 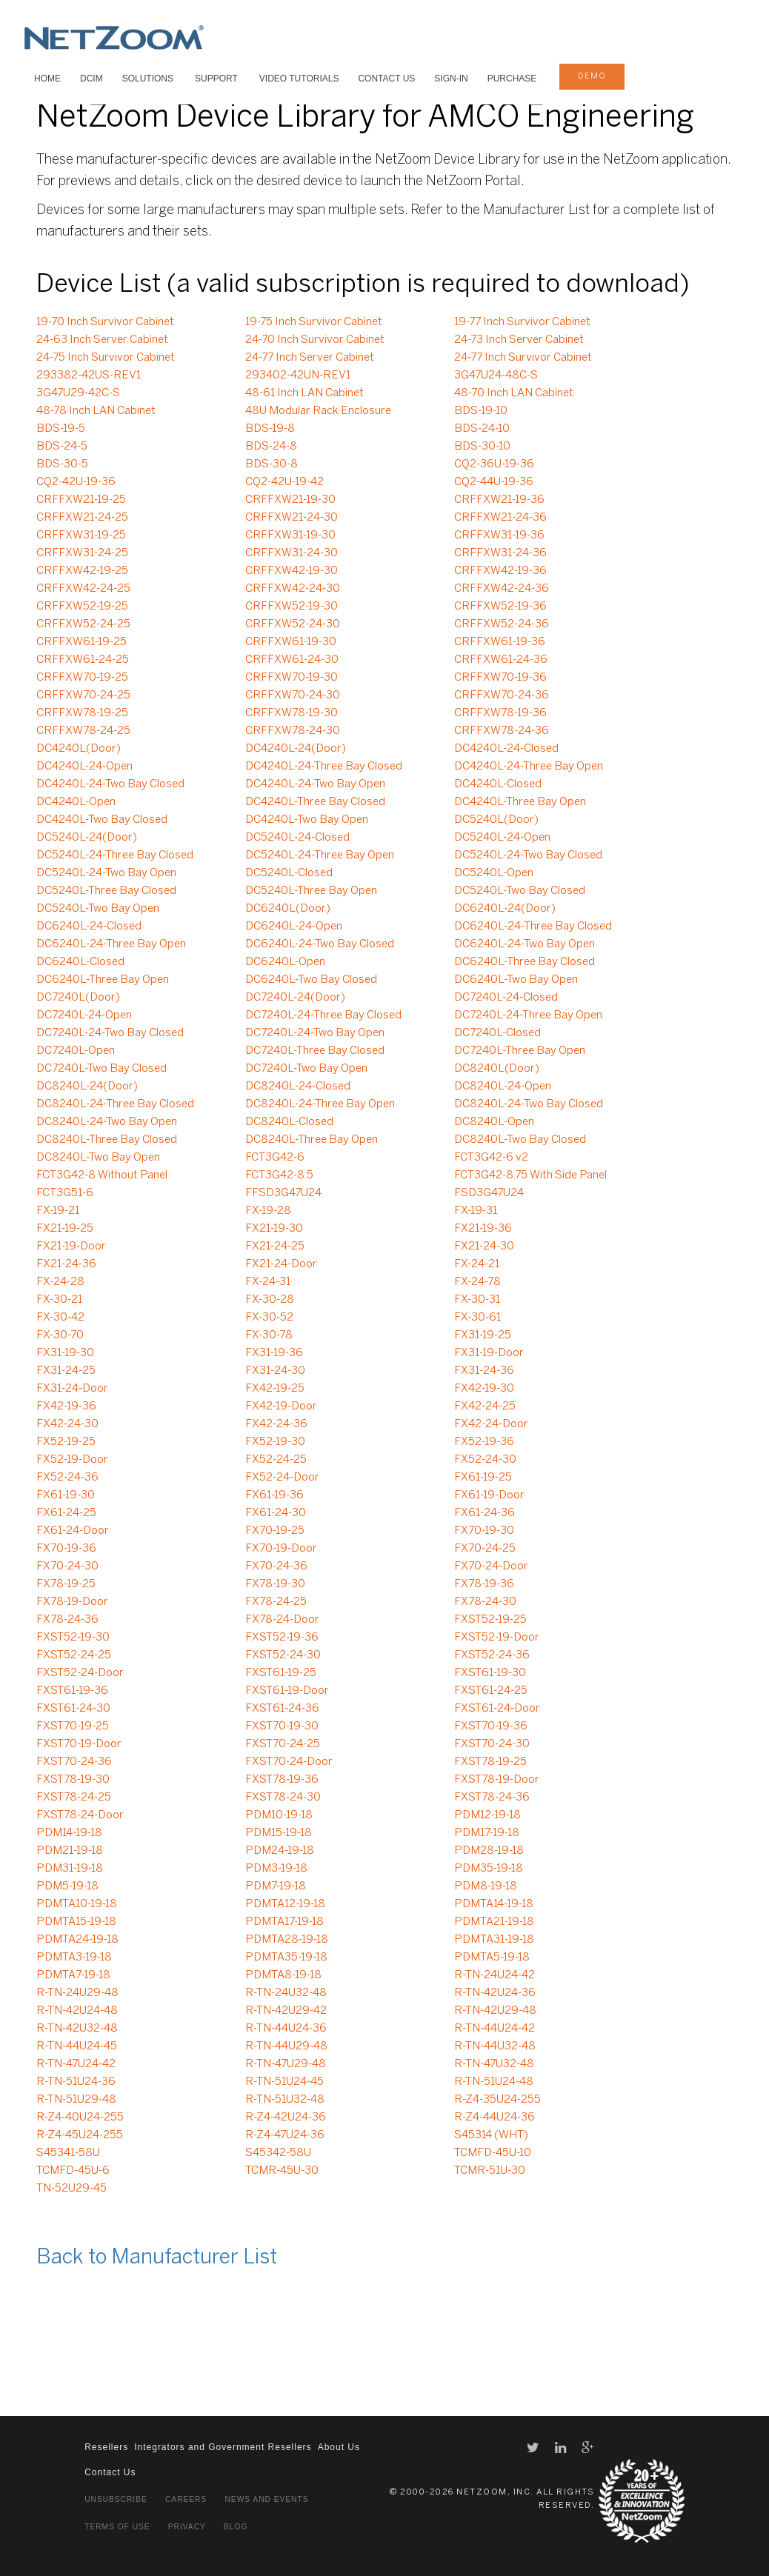 What do you see at coordinates (91, 78) in the screenshot?
I see `DCIM` at bounding box center [91, 78].